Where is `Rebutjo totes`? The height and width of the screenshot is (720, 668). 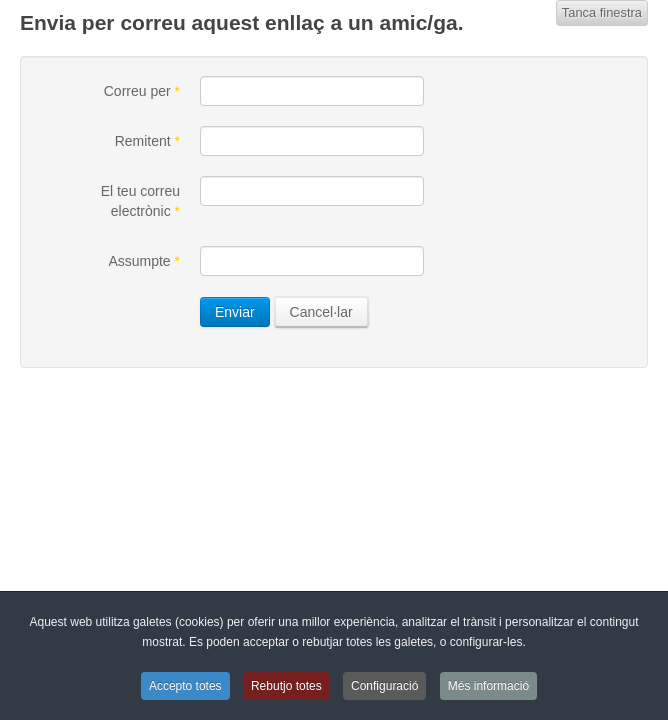 Rebutjo totes is located at coordinates (286, 686).